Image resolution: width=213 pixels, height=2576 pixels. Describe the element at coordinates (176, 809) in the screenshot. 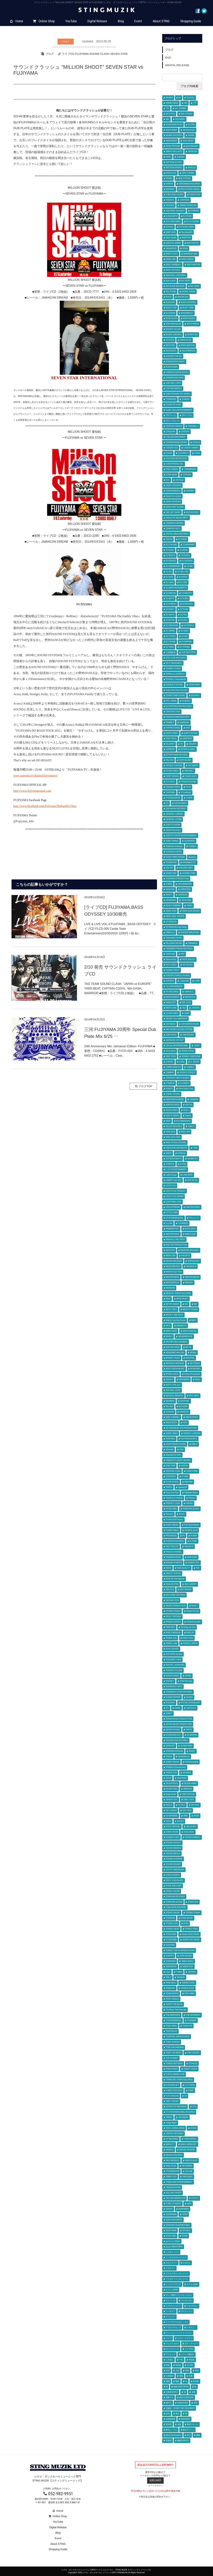

I see `GACHAPAN RECORDS [GACHAPAN RECORDS (10個の項目)]` at that location.